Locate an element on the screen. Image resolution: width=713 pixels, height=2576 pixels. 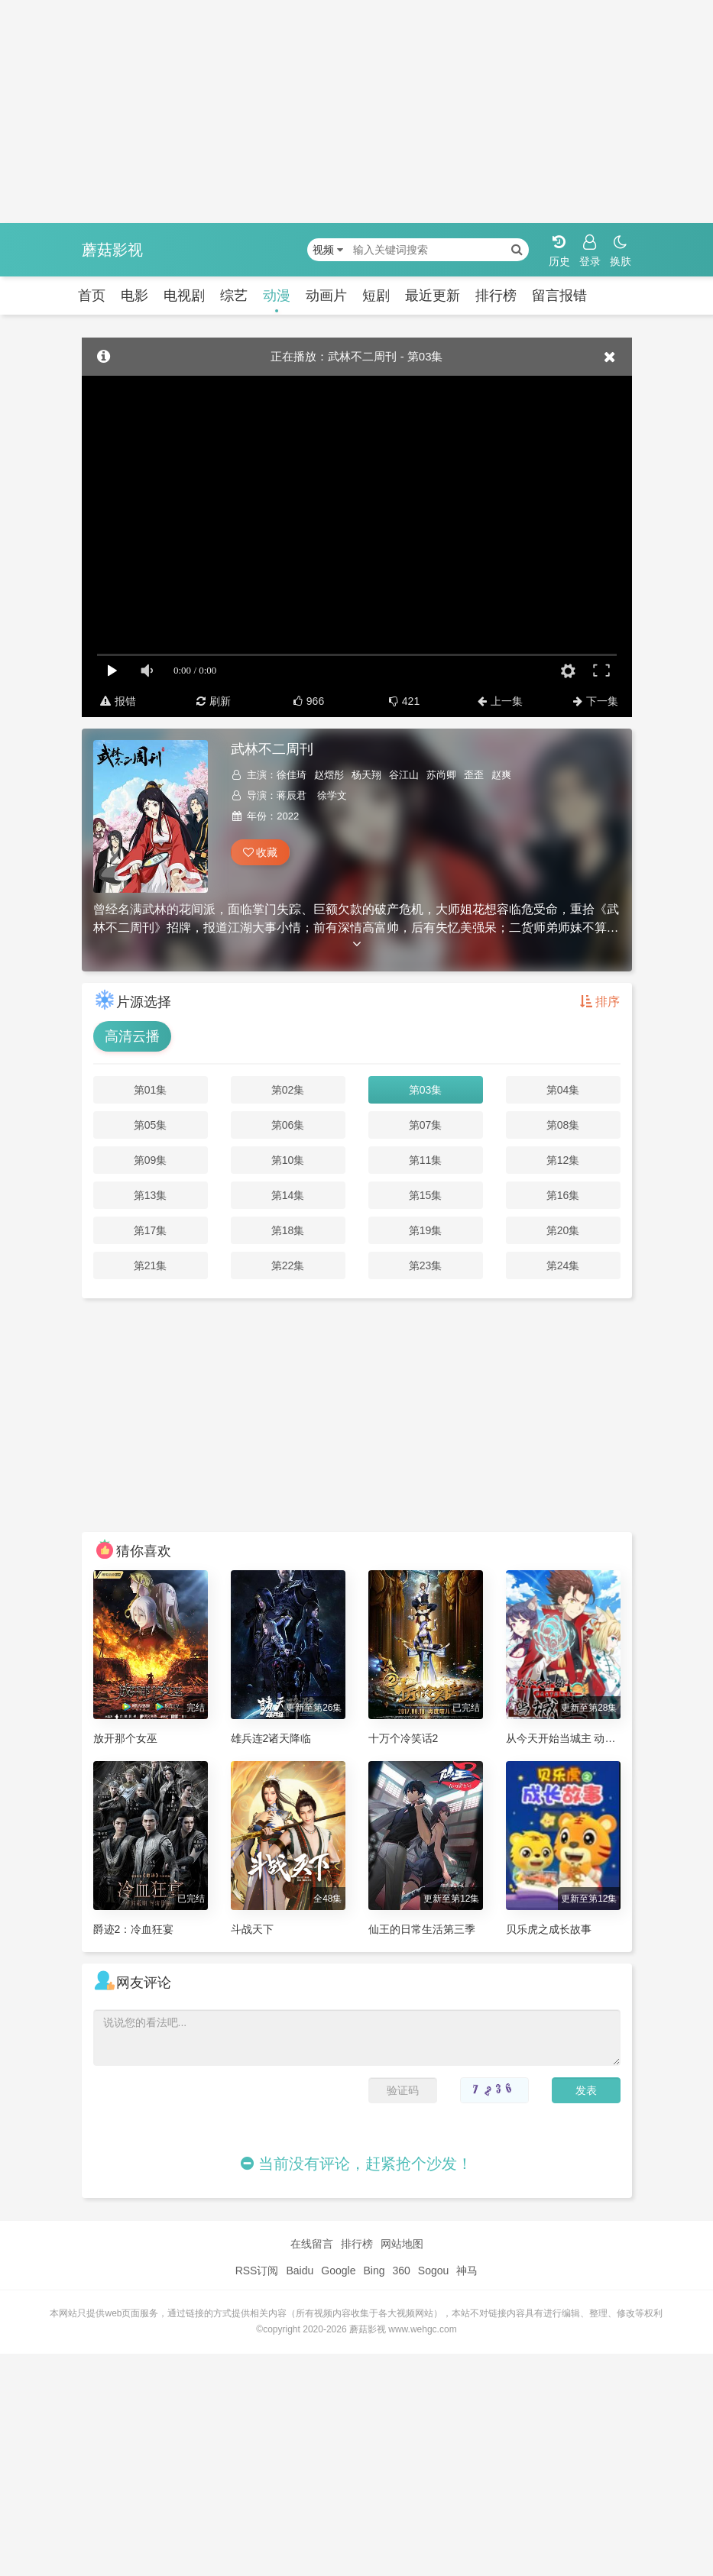
第11集 is located at coordinates (425, 1160).